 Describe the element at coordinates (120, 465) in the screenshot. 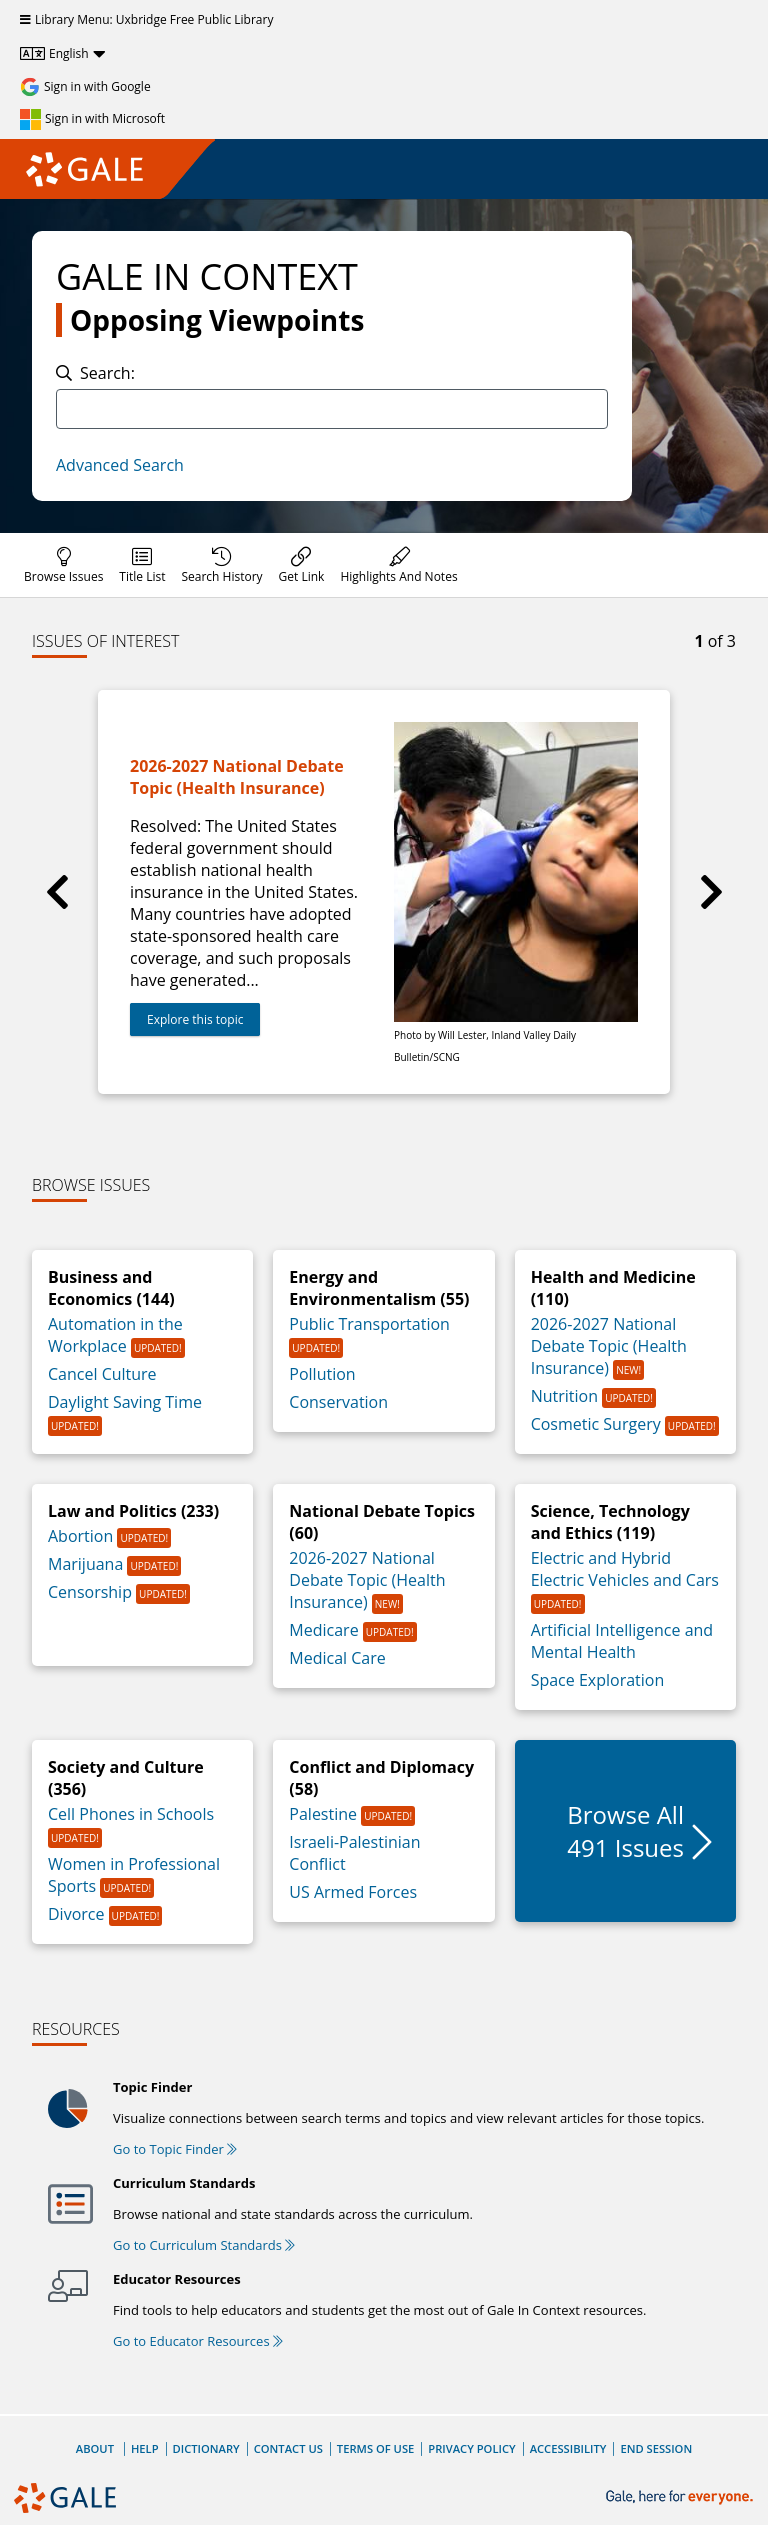

I see `Advanced Search` at that location.